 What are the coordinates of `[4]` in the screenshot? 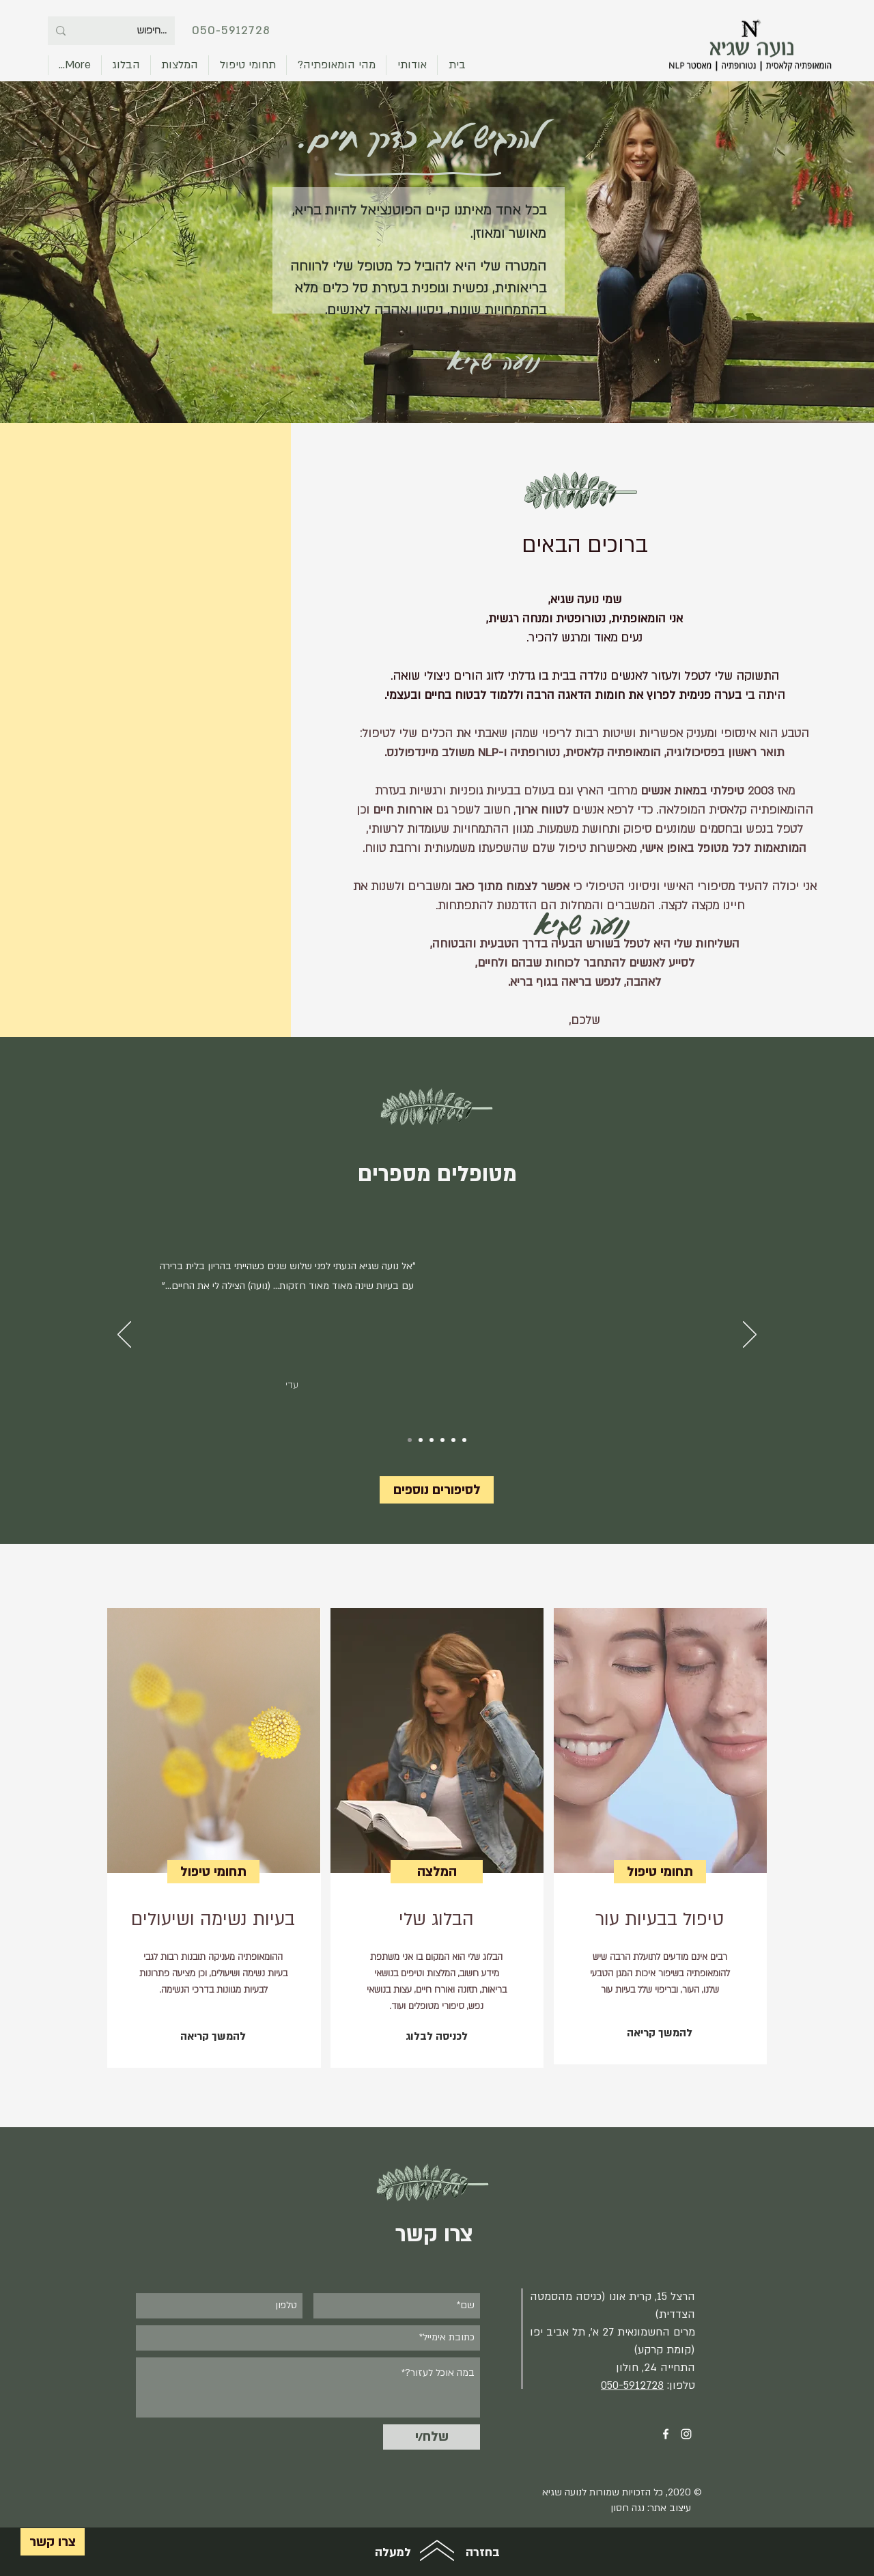 It's located at (453, 1440).